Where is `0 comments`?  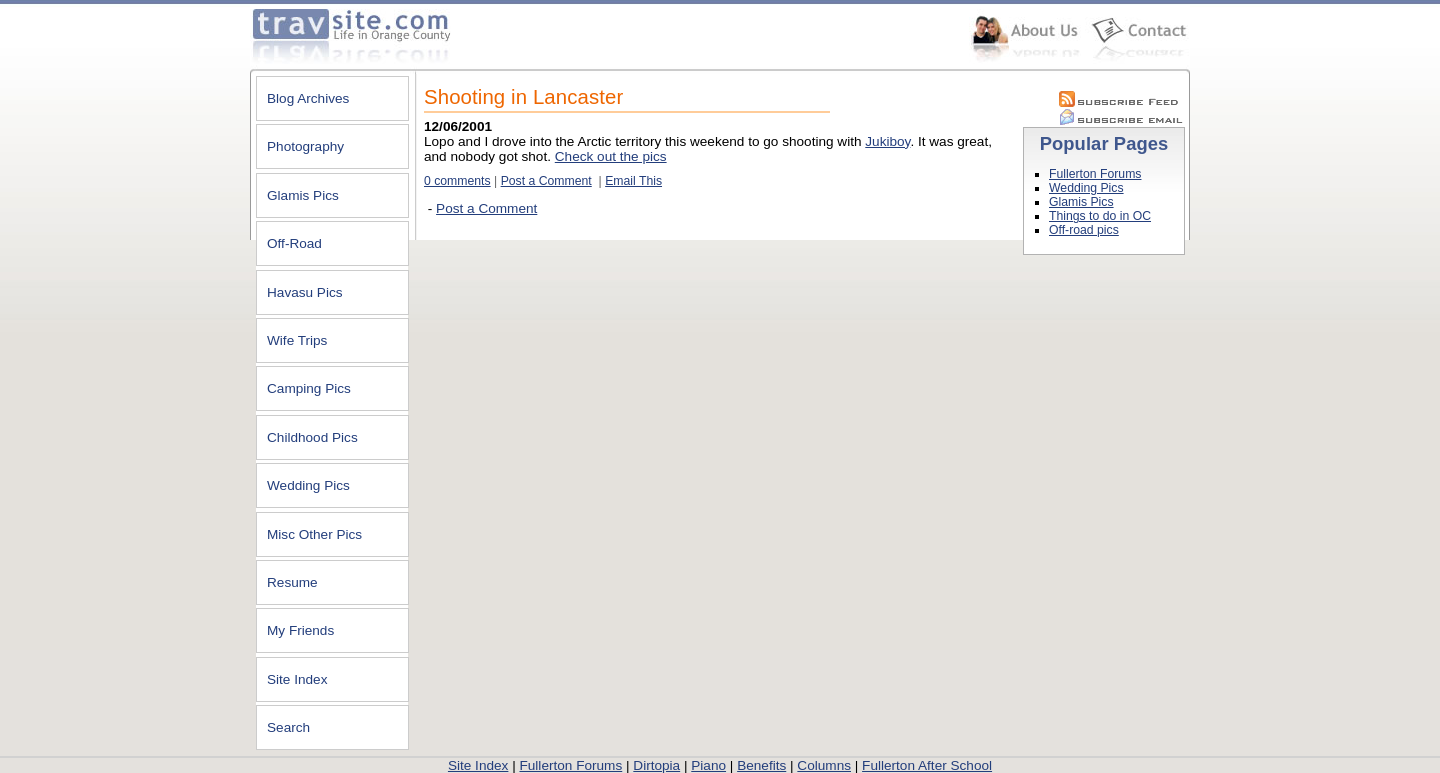
0 comments is located at coordinates (457, 181).